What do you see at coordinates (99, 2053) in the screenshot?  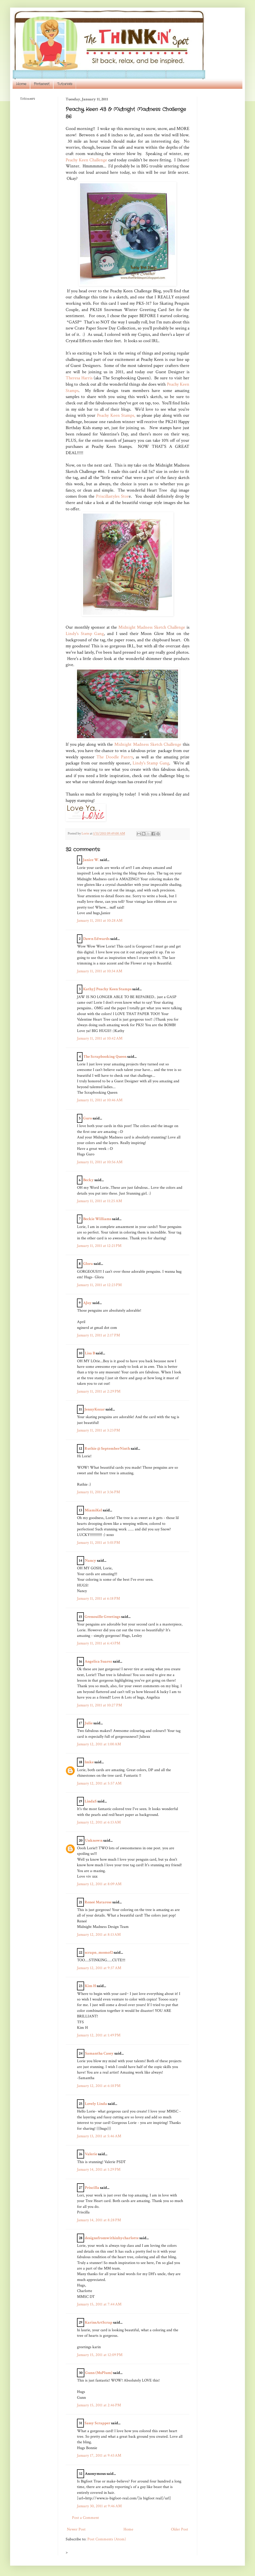 I see `Samantha Casey` at bounding box center [99, 2053].